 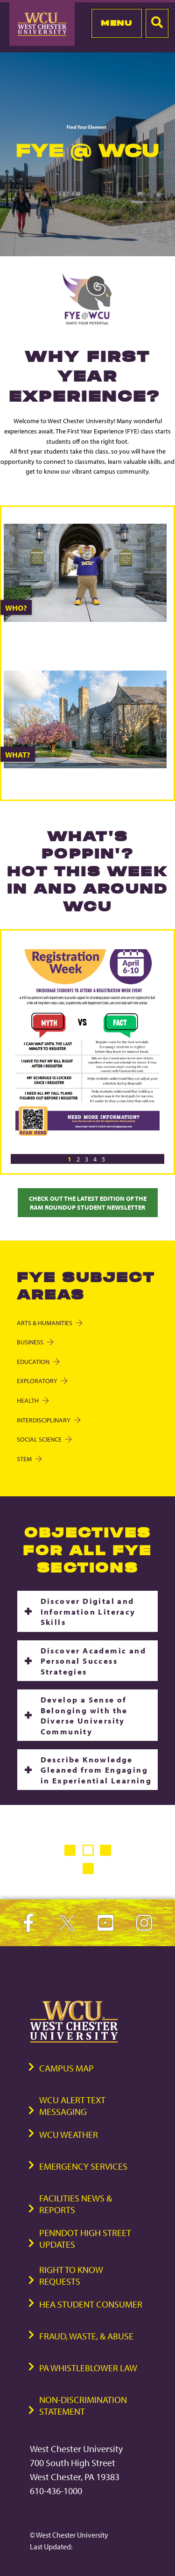 What do you see at coordinates (116, 23) in the screenshot?
I see `Menu` at bounding box center [116, 23].